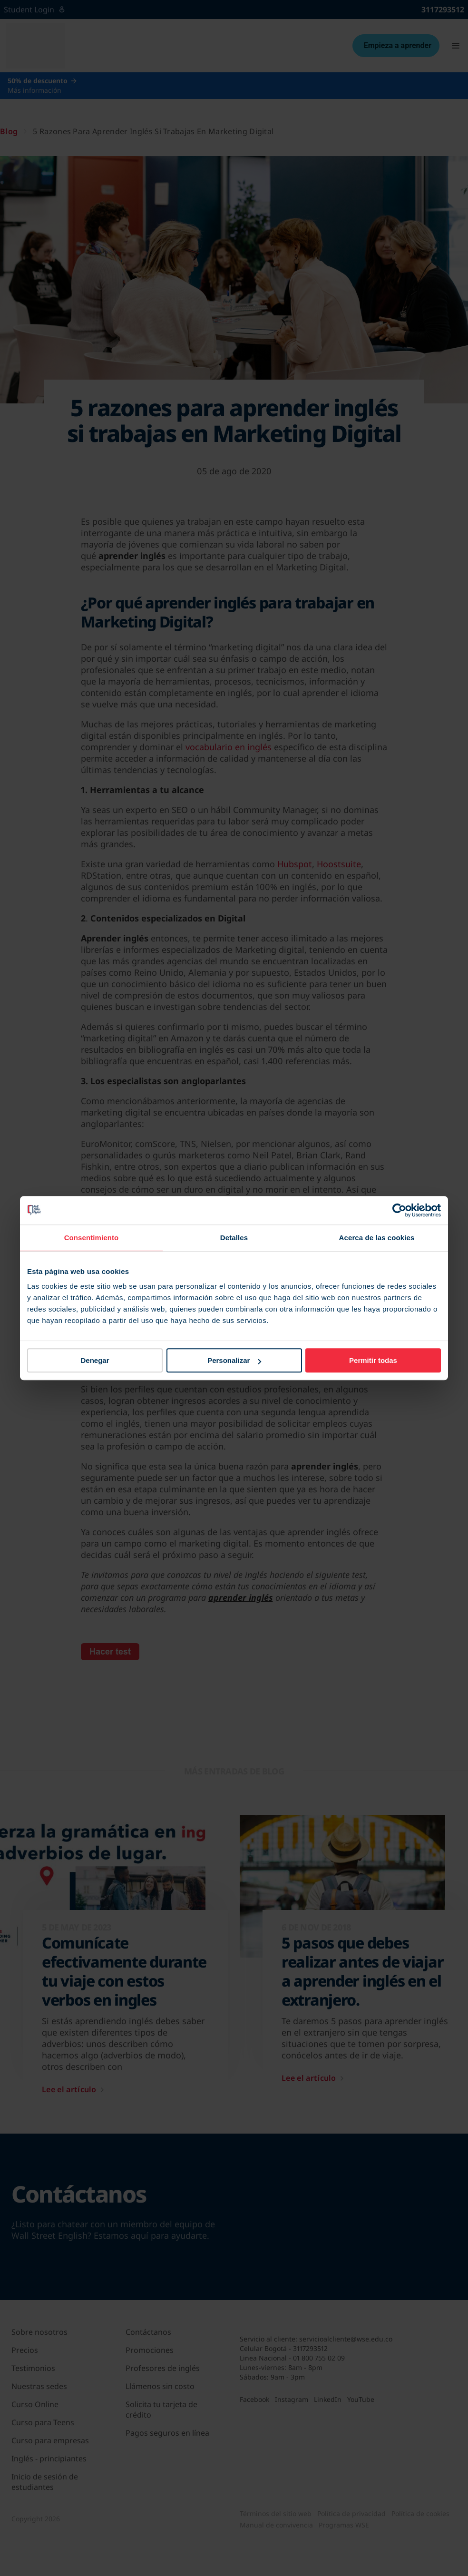 The height and width of the screenshot is (2576, 468). Describe the element at coordinates (373, 1360) in the screenshot. I see `Permitir todas` at that location.